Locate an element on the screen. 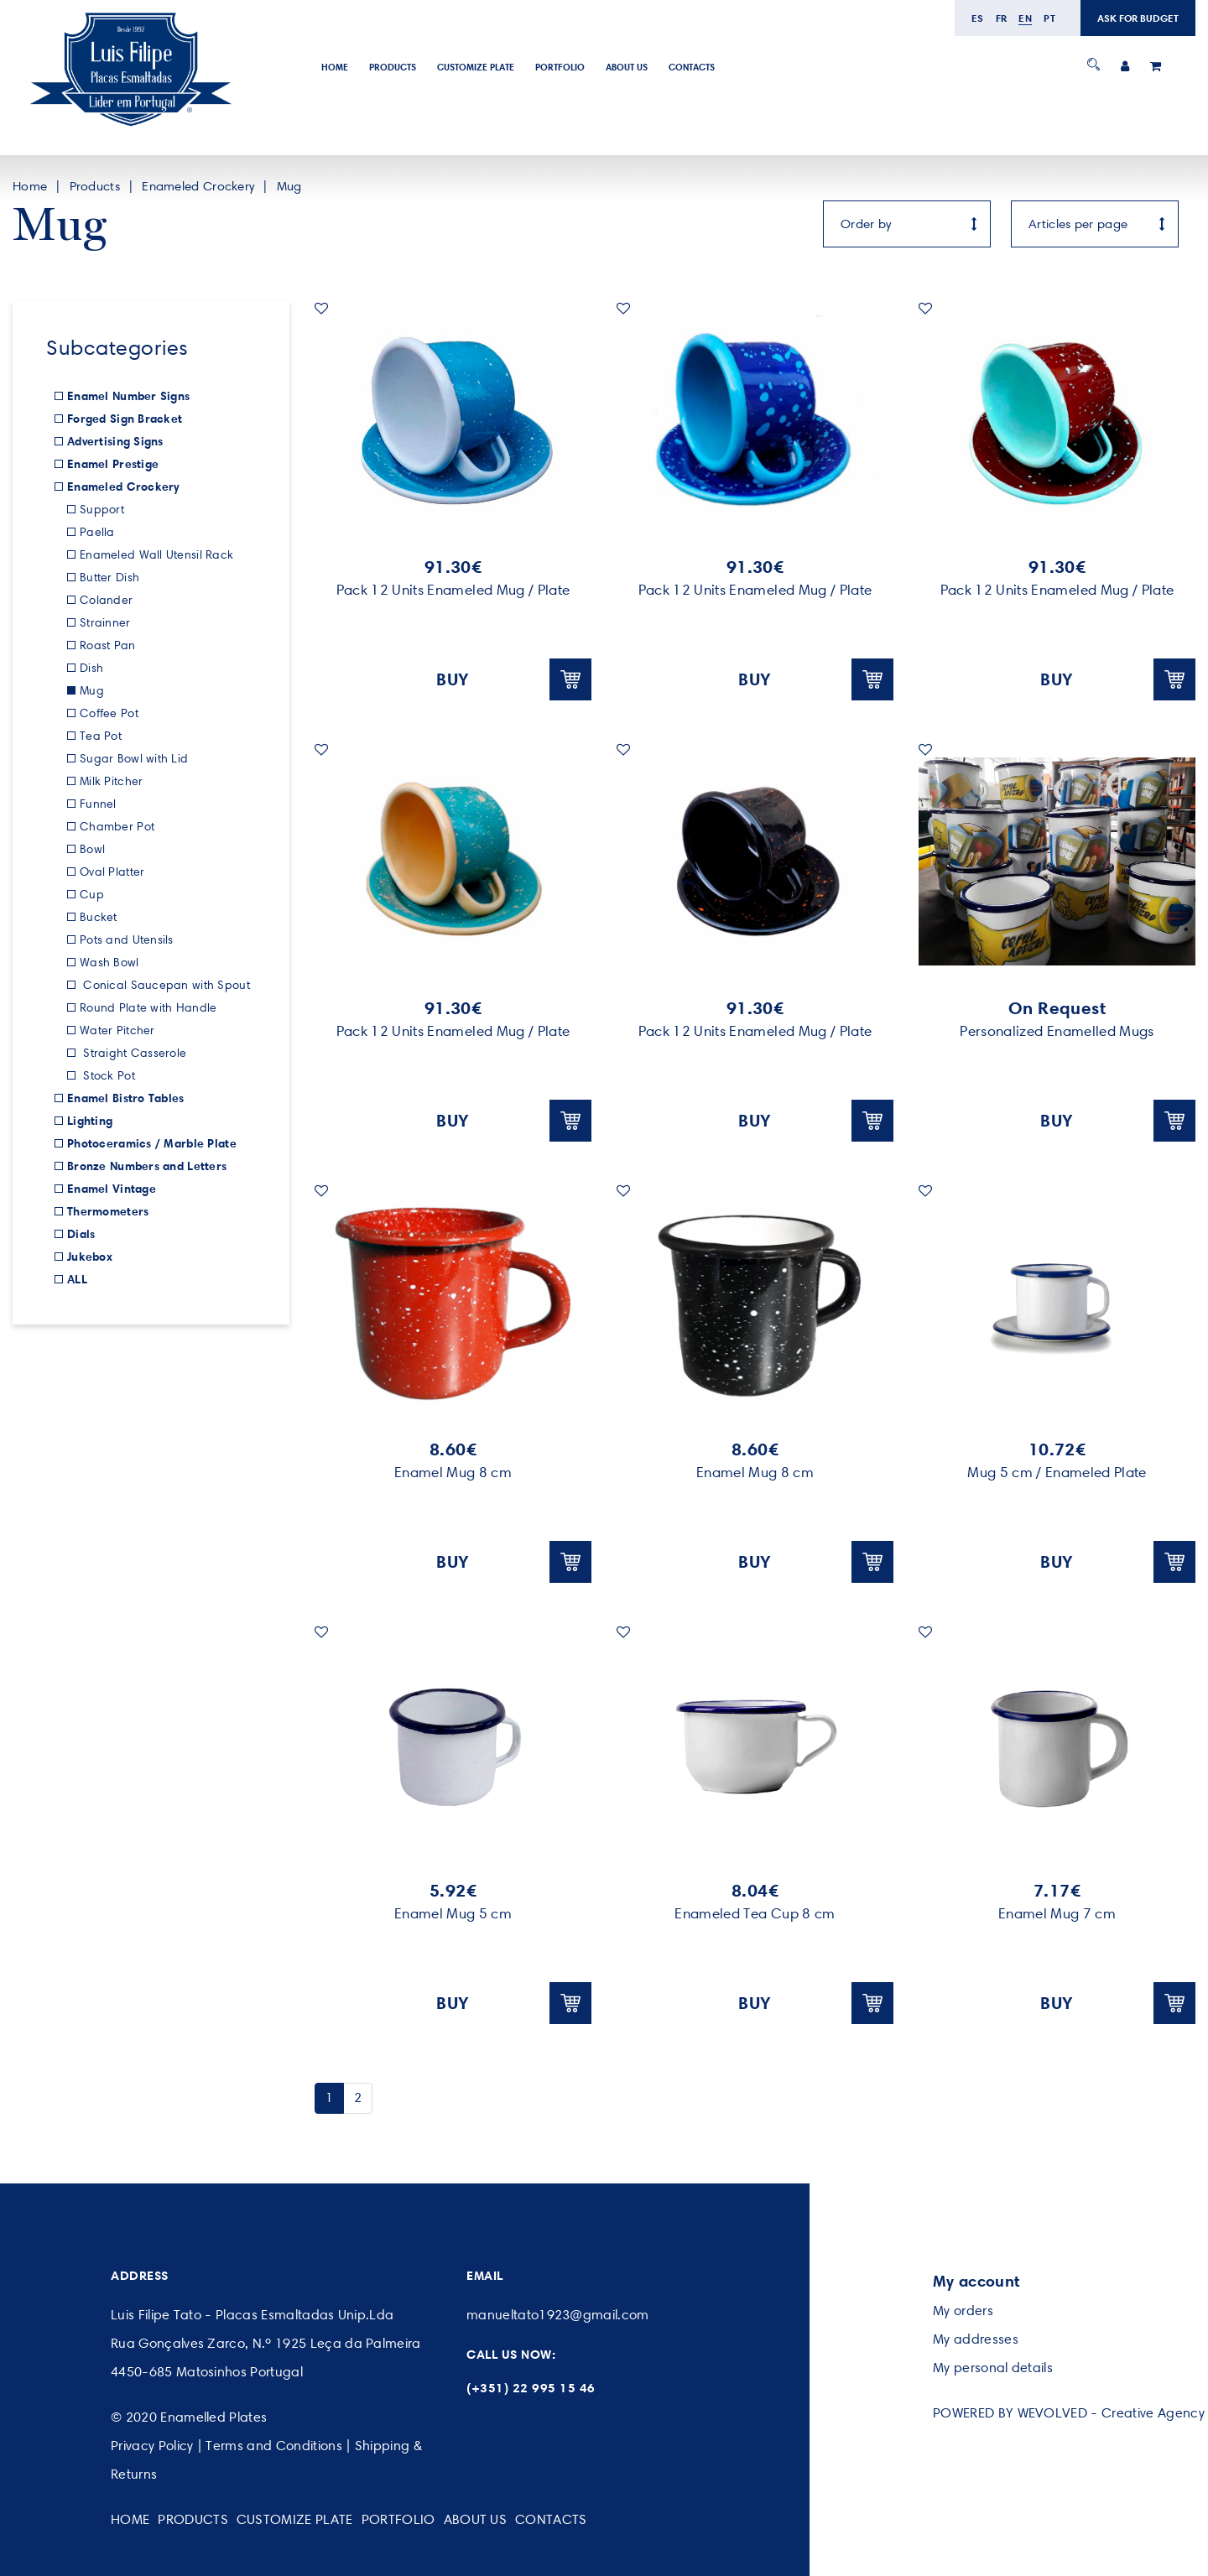 The width and height of the screenshot is (1208, 2576). Portfolio is located at coordinates (560, 67).